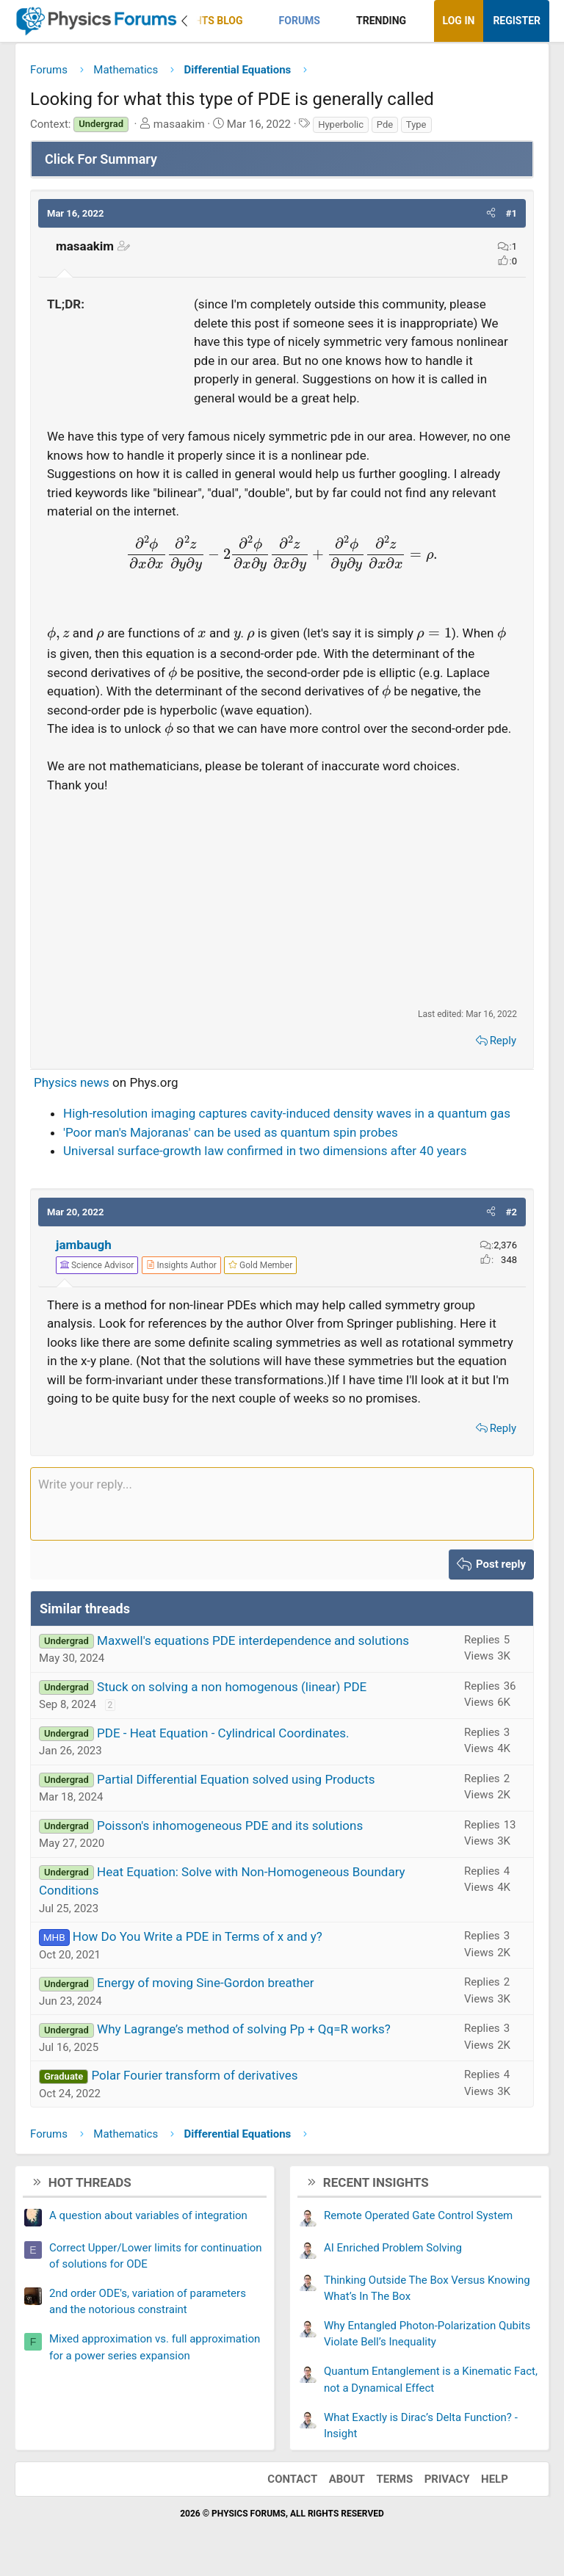 The image size is (564, 2576). What do you see at coordinates (236, 1779) in the screenshot?
I see `Partial Differential Equation solved using Products` at bounding box center [236, 1779].